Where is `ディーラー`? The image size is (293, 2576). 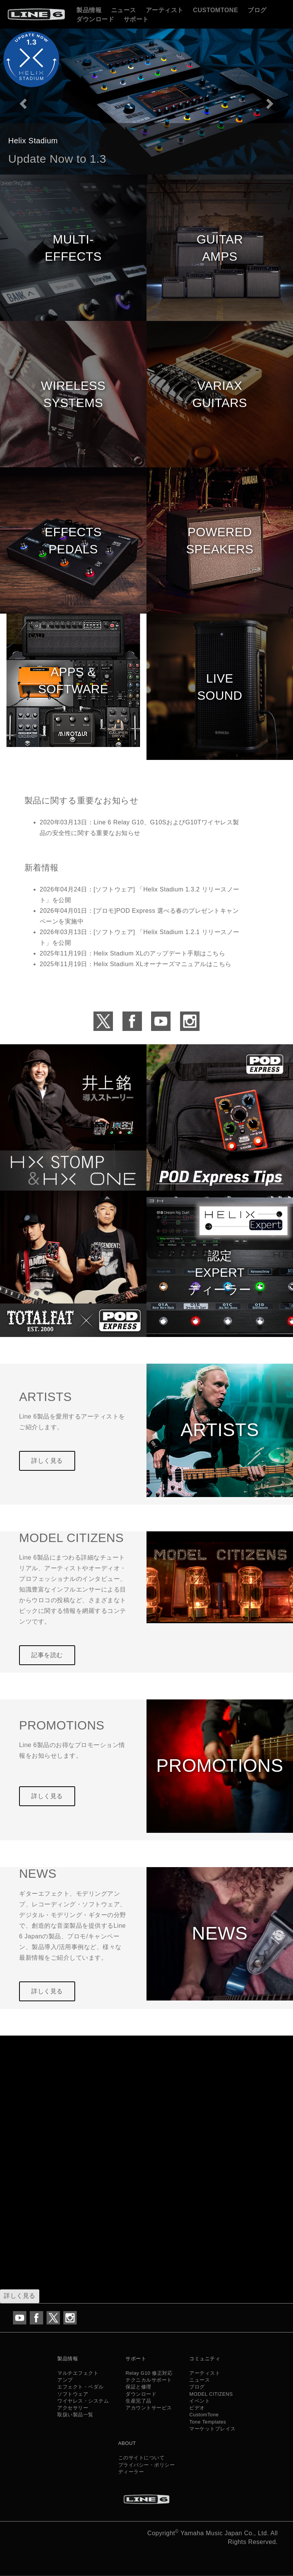 ディーラー is located at coordinates (131, 2472).